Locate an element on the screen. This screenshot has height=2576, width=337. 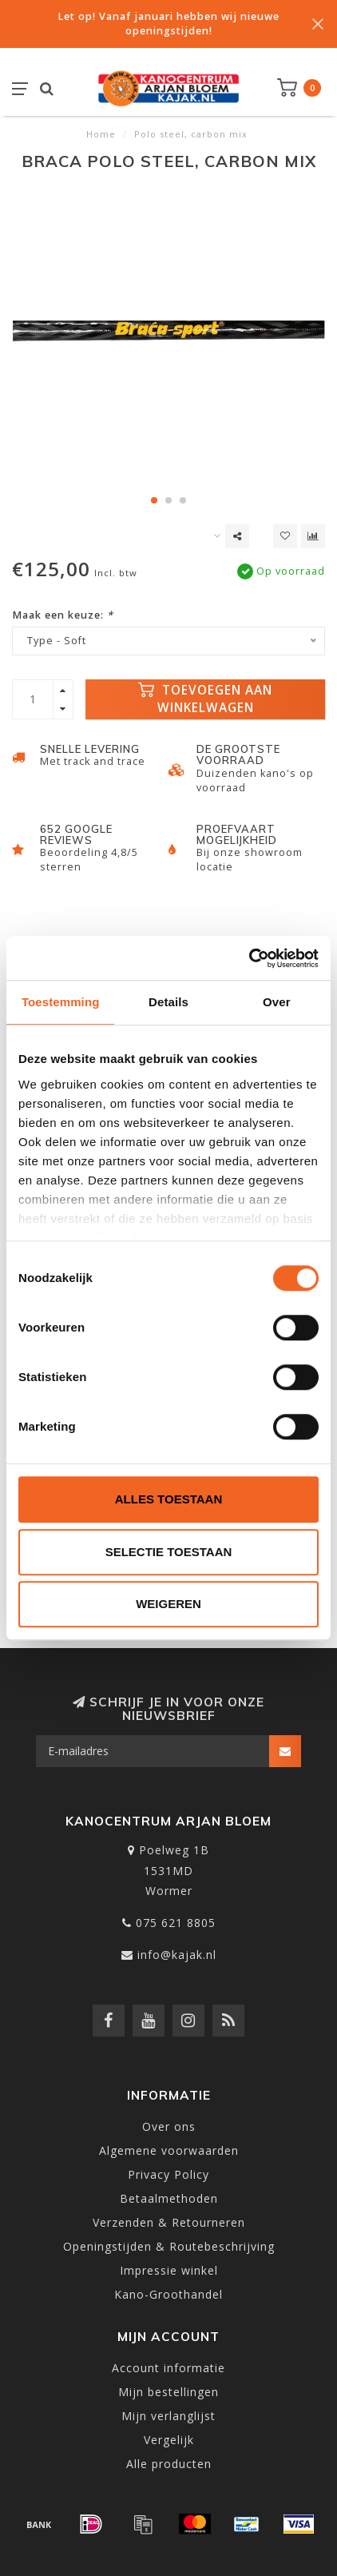
Verzenden & Retourneren is located at coordinates (169, 2222).